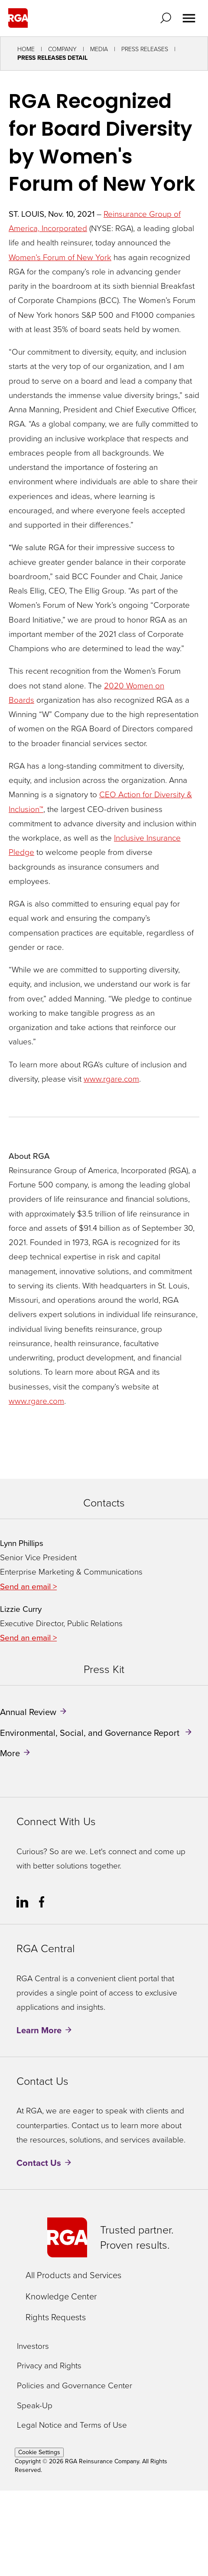 Image resolution: width=208 pixels, height=2576 pixels. I want to click on Media, so click(99, 49).